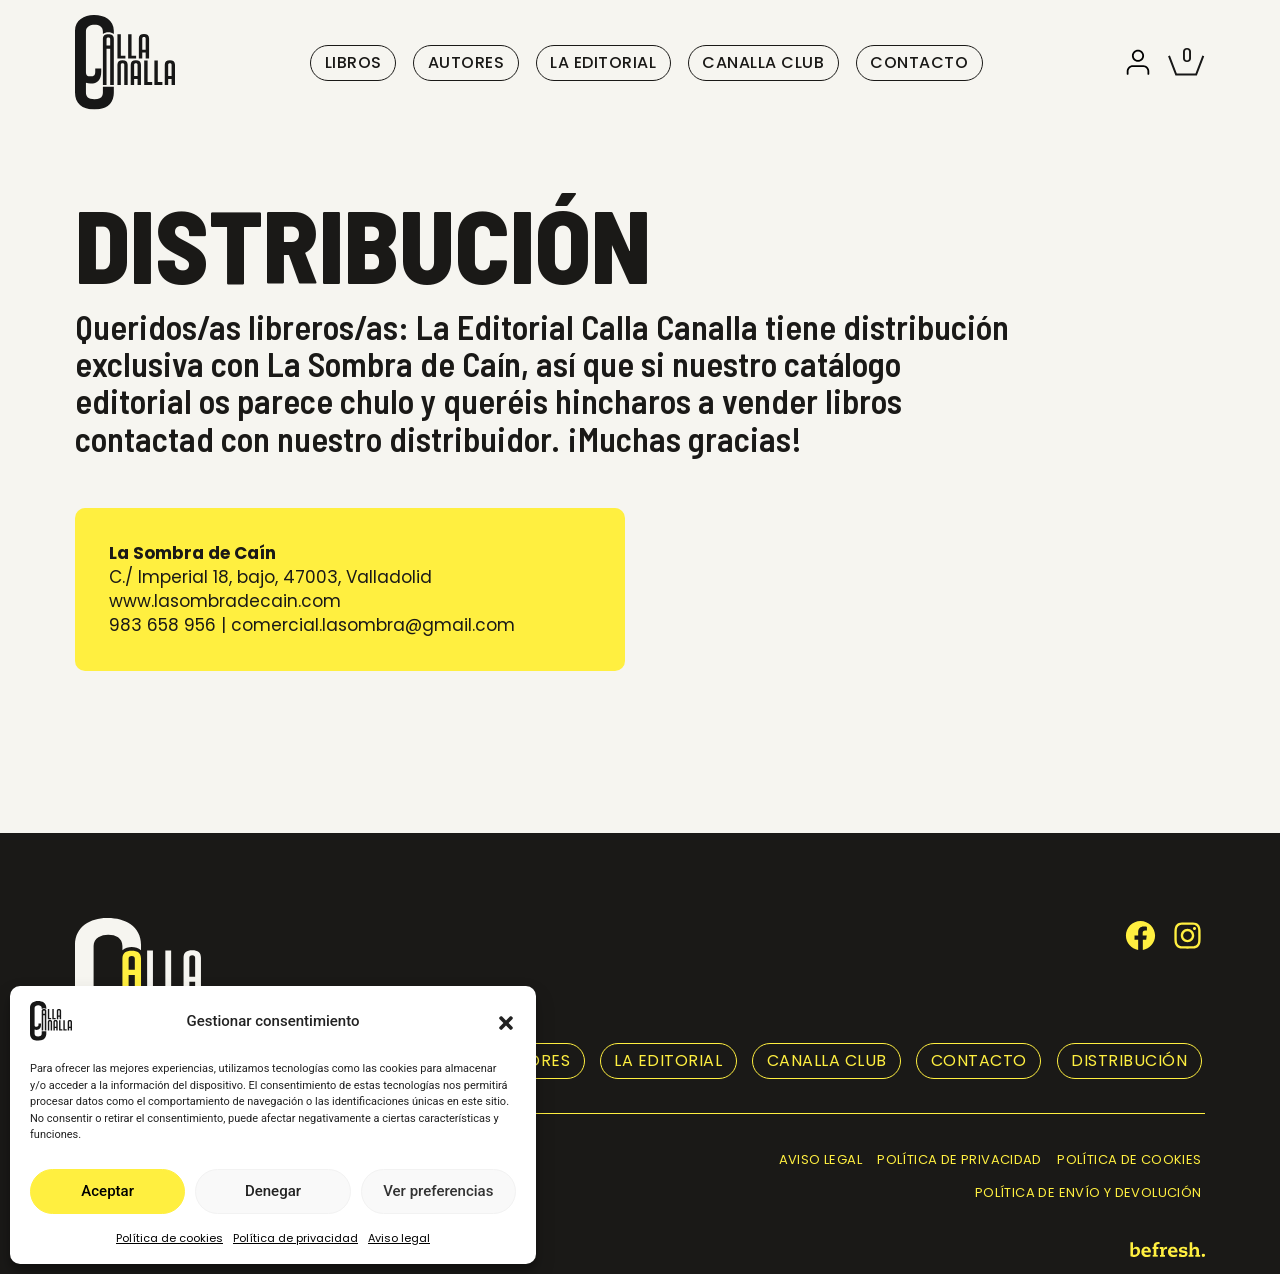 The image size is (1280, 1274). I want to click on Denegar, so click(273, 1191).